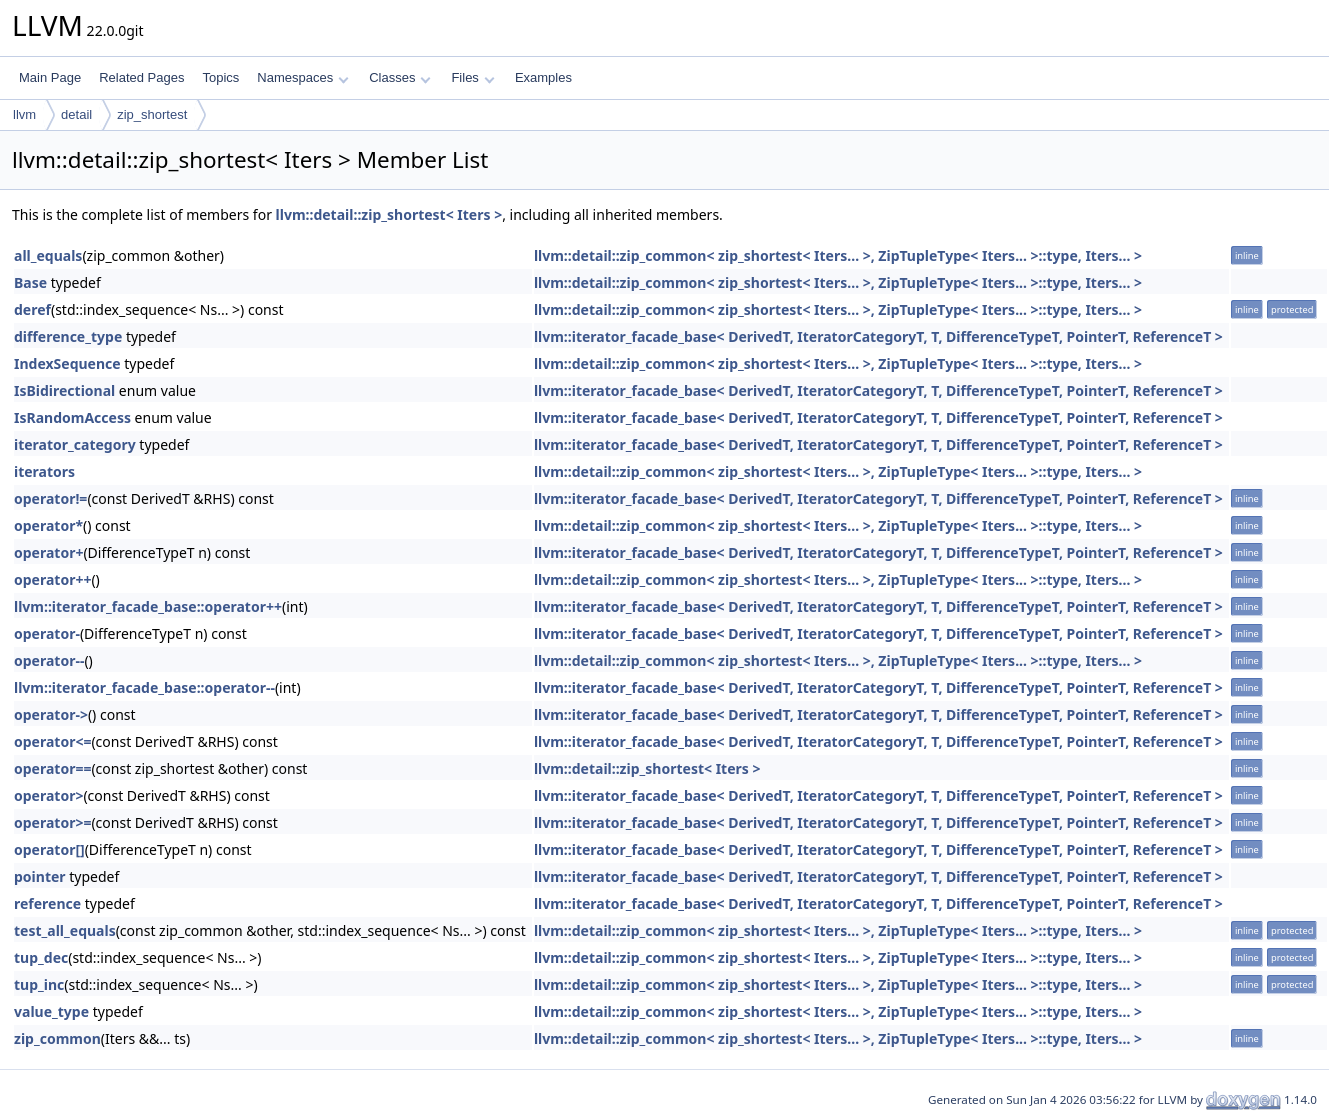 This screenshot has height=1116, width=1329. What do you see at coordinates (48, 255) in the screenshot?
I see `all_equals` at bounding box center [48, 255].